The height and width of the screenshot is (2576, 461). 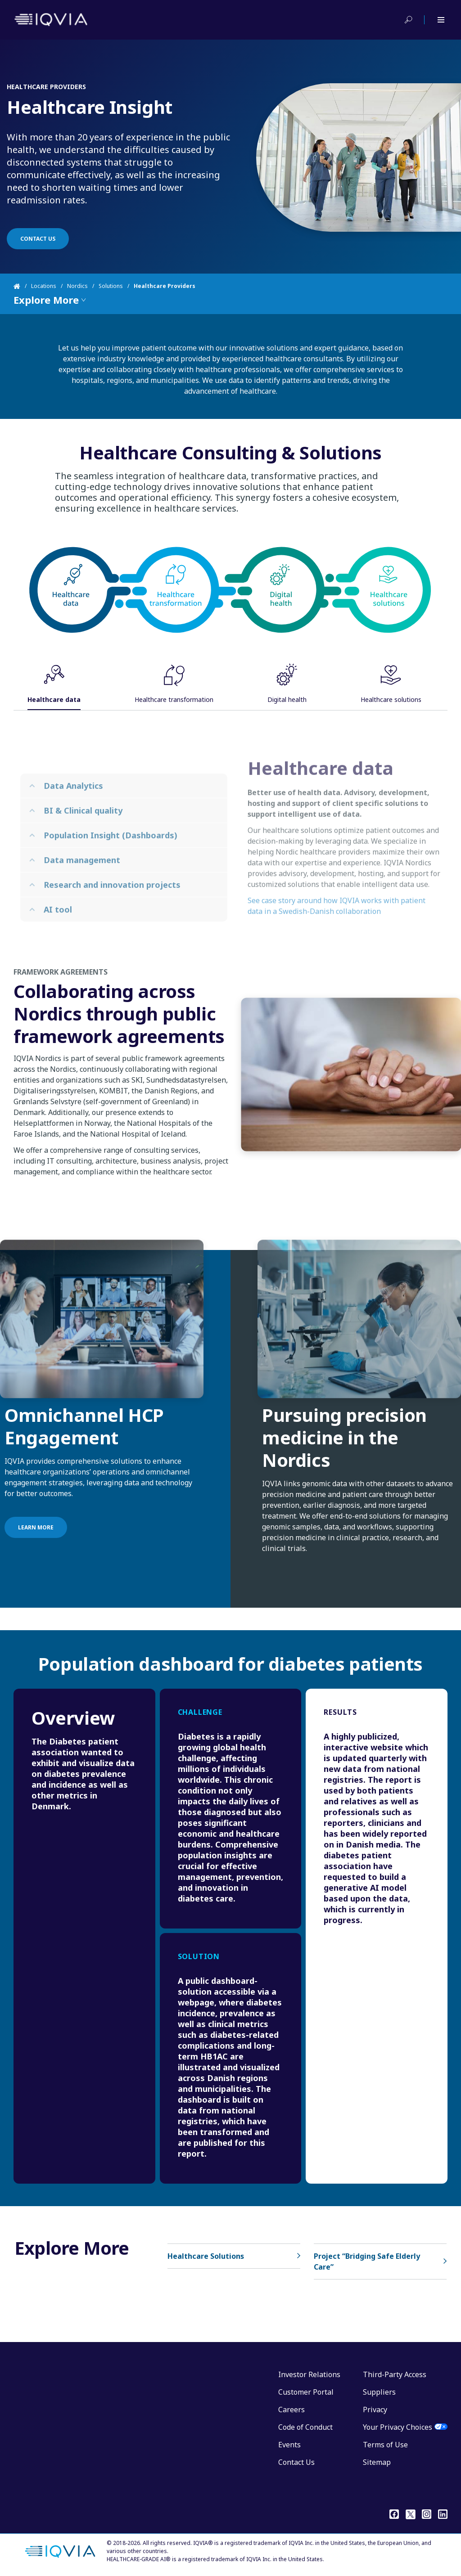 I want to click on Privacy, so click(x=375, y=2409).